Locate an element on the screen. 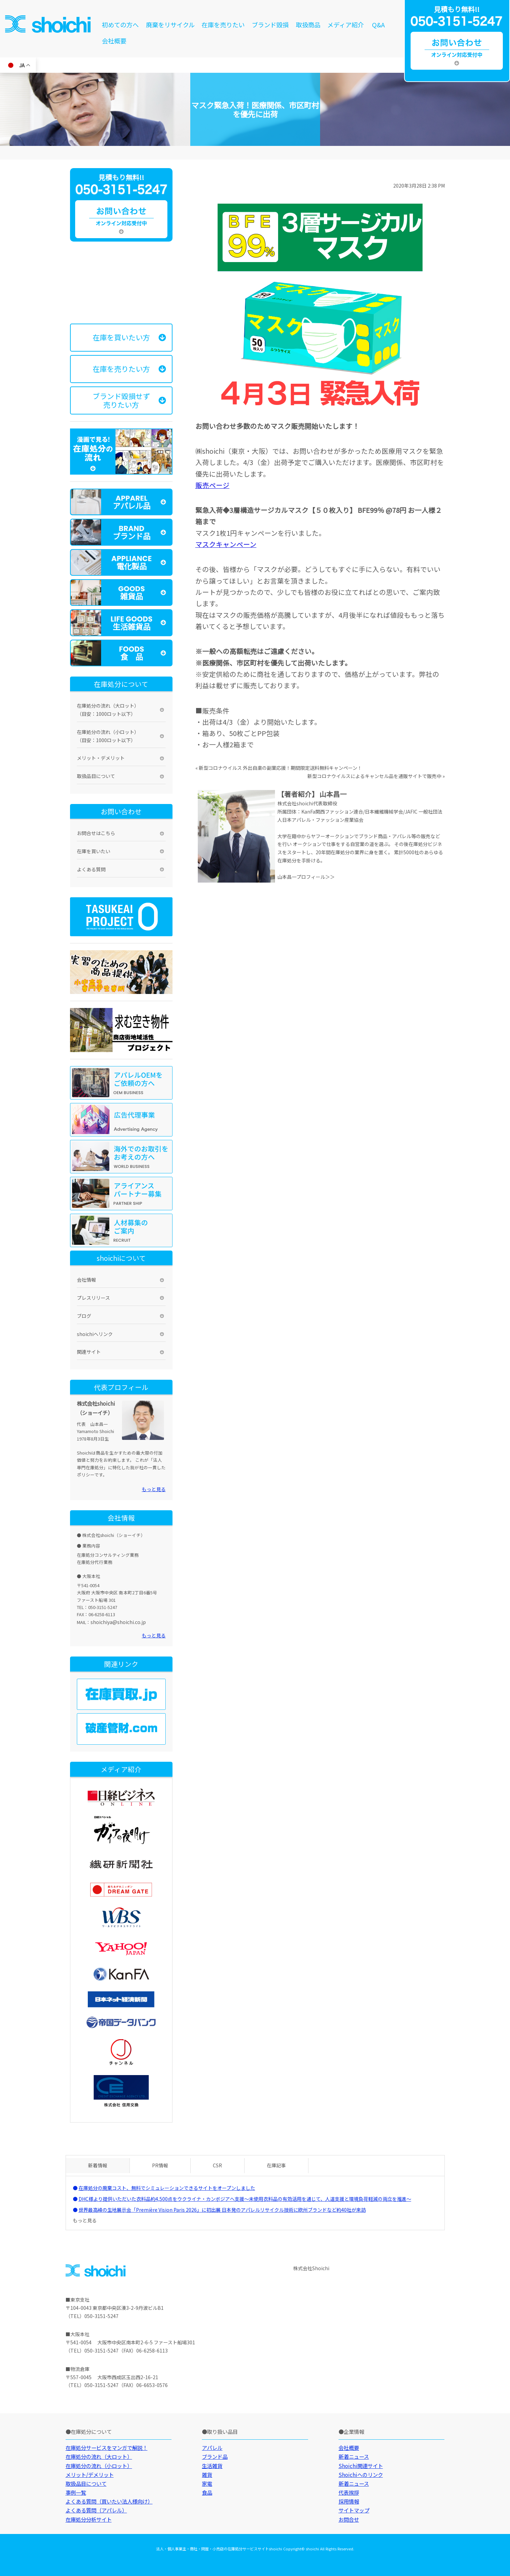 This screenshot has width=510, height=2576. shoichiへリンク is located at coordinates (95, 1334).